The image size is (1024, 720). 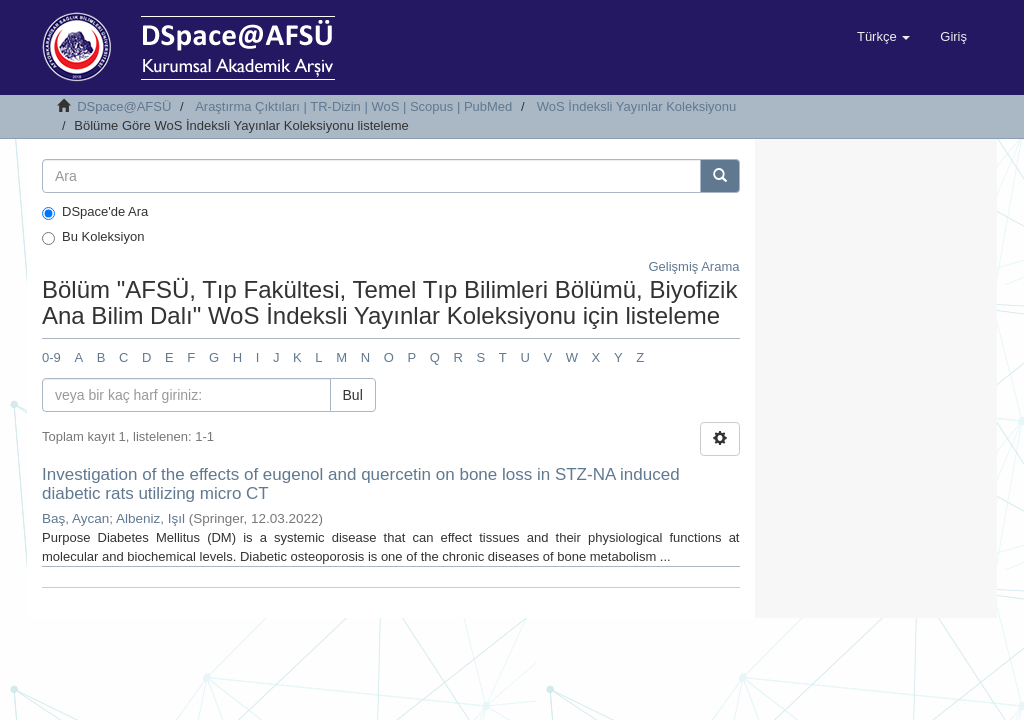 I want to click on Gelişmiş Arama, so click(x=693, y=266).